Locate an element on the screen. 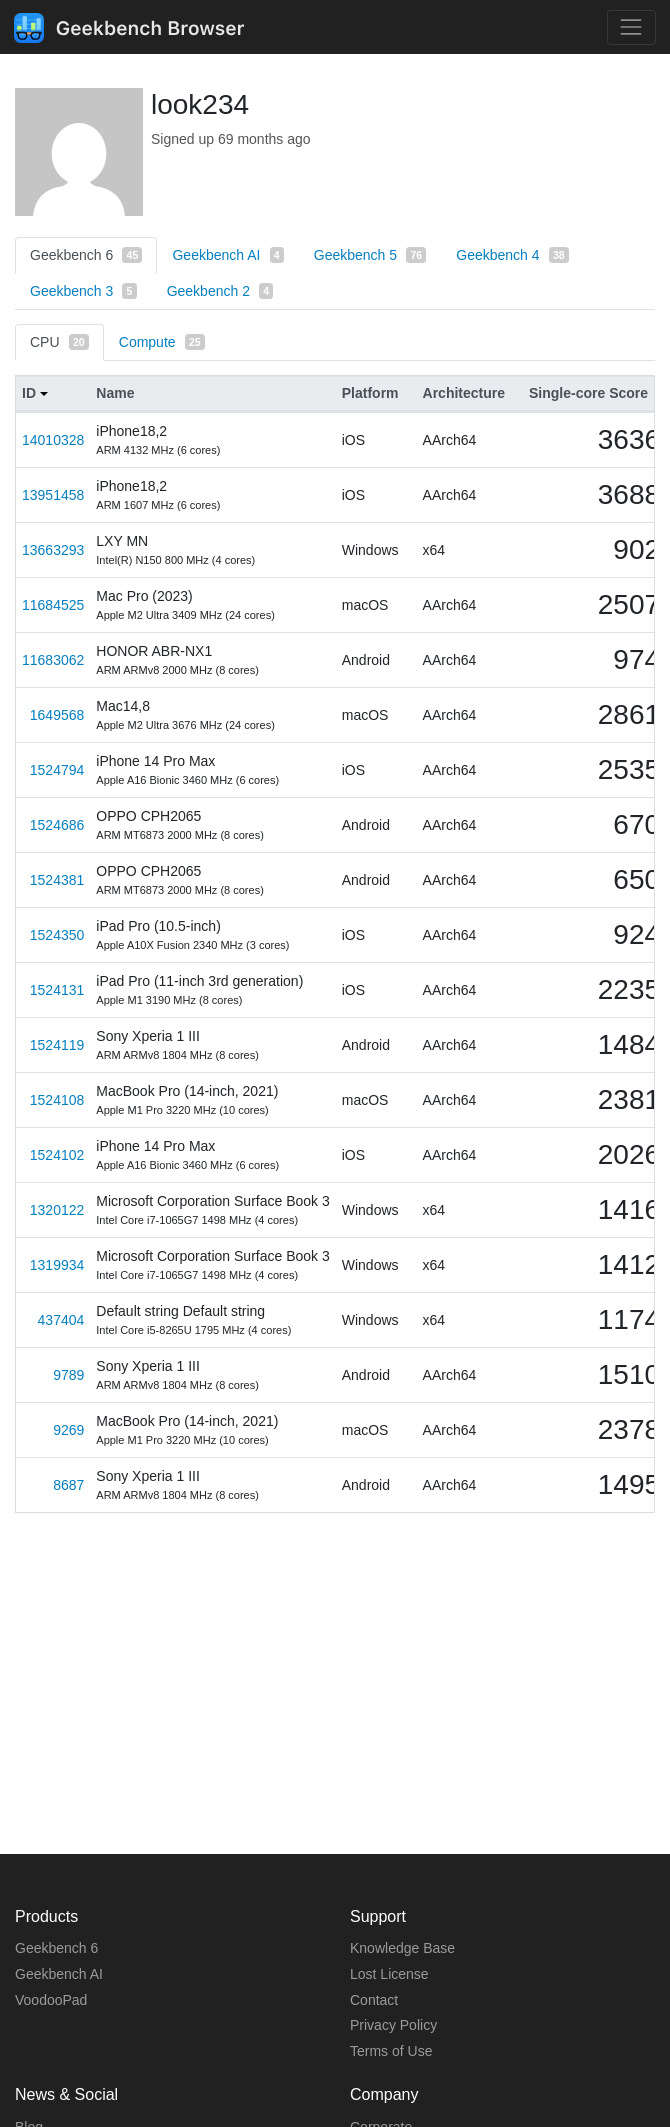  VoodooPad is located at coordinates (51, 2000).